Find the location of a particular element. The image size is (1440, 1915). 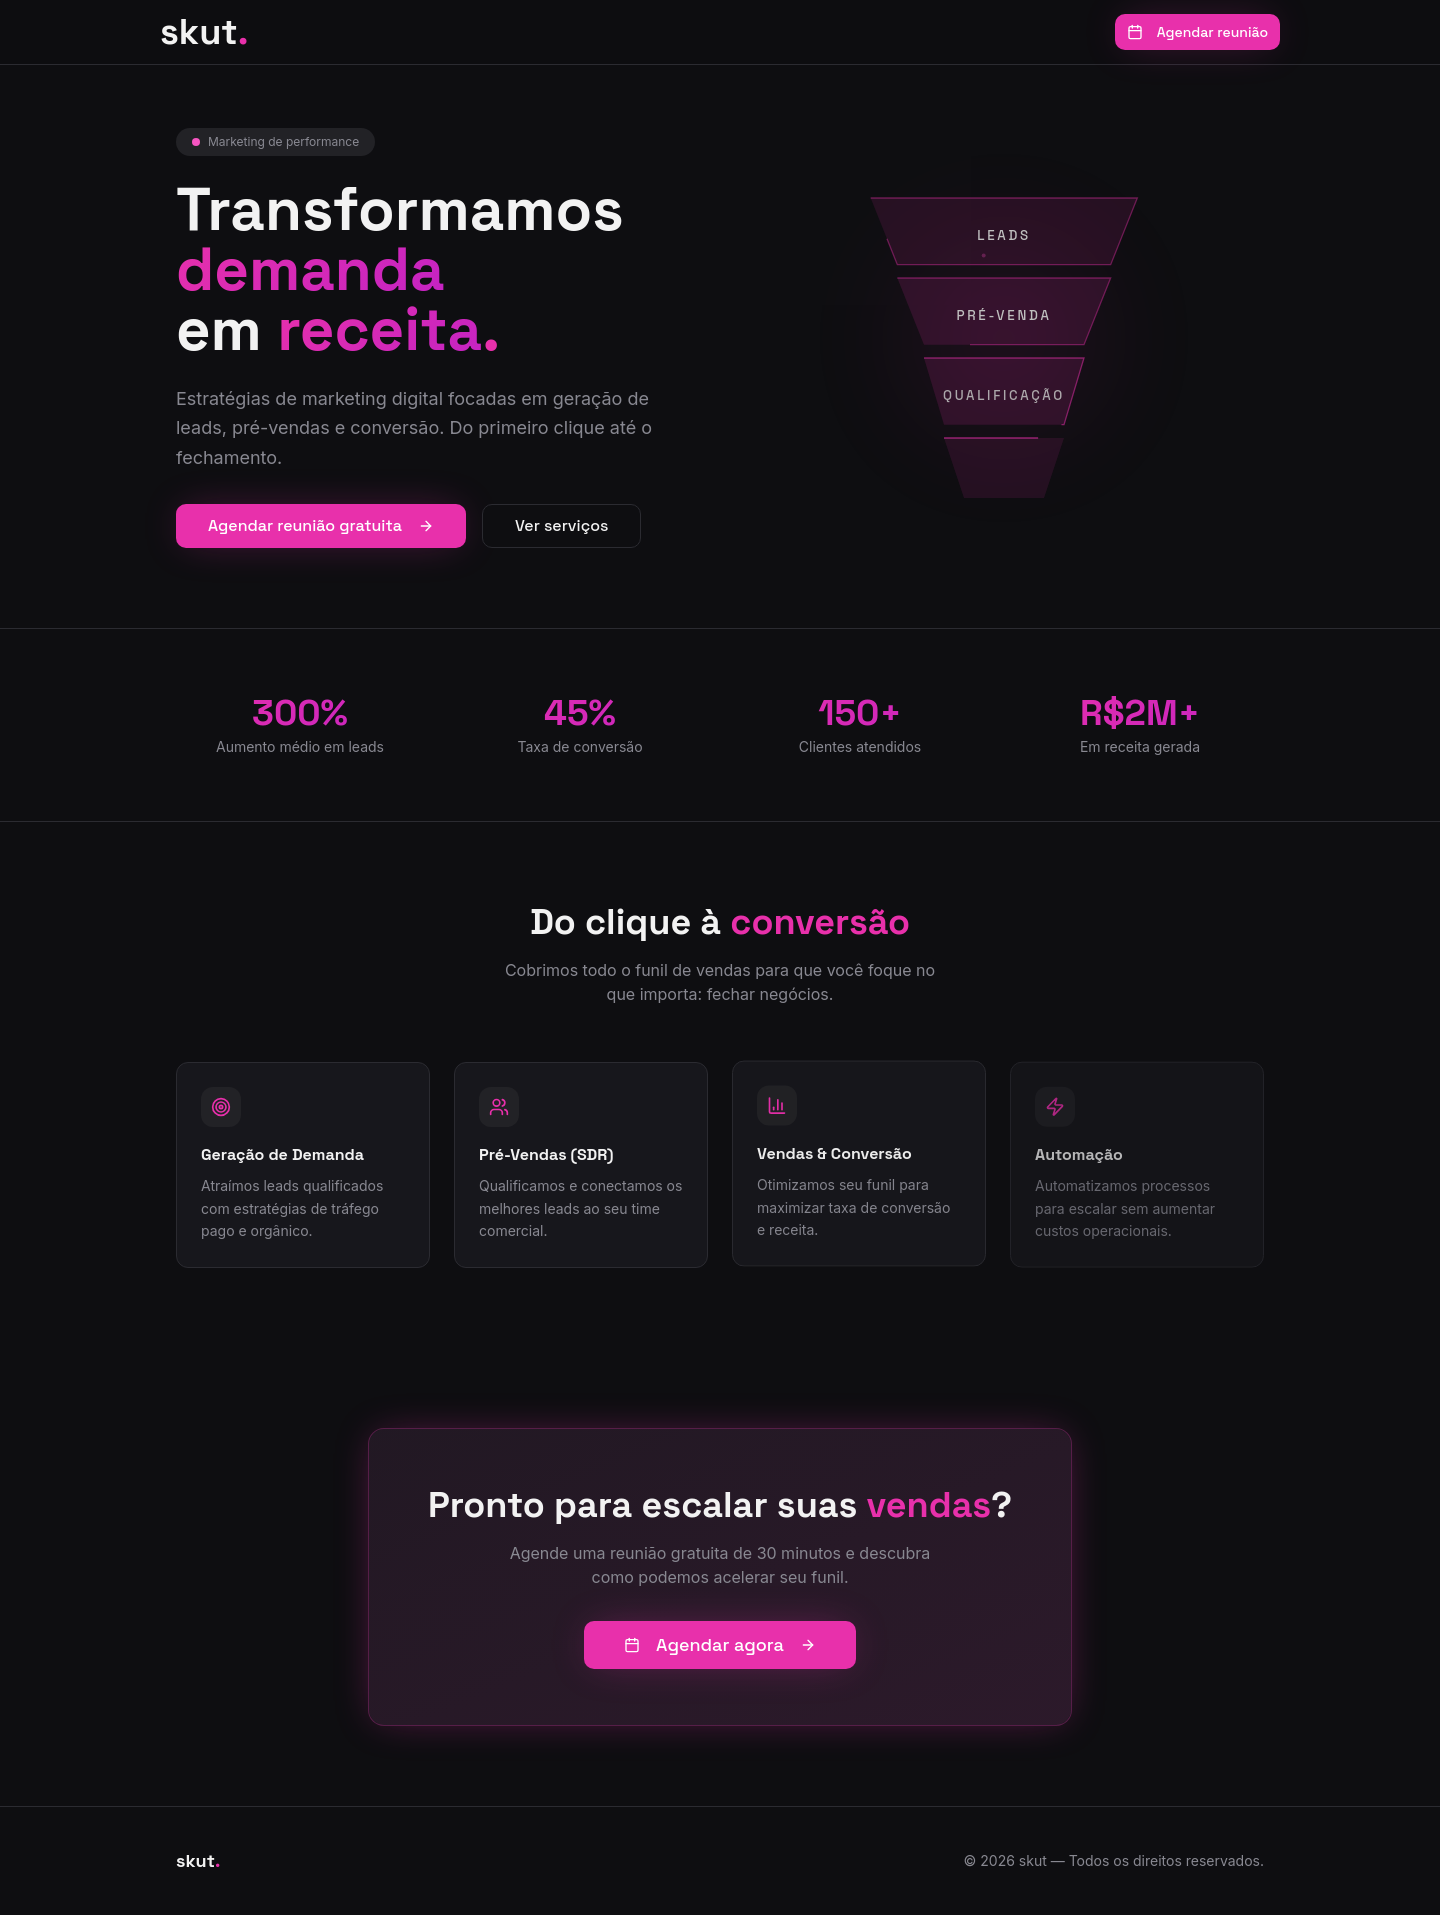

Agendar agora is located at coordinates (720, 1644).